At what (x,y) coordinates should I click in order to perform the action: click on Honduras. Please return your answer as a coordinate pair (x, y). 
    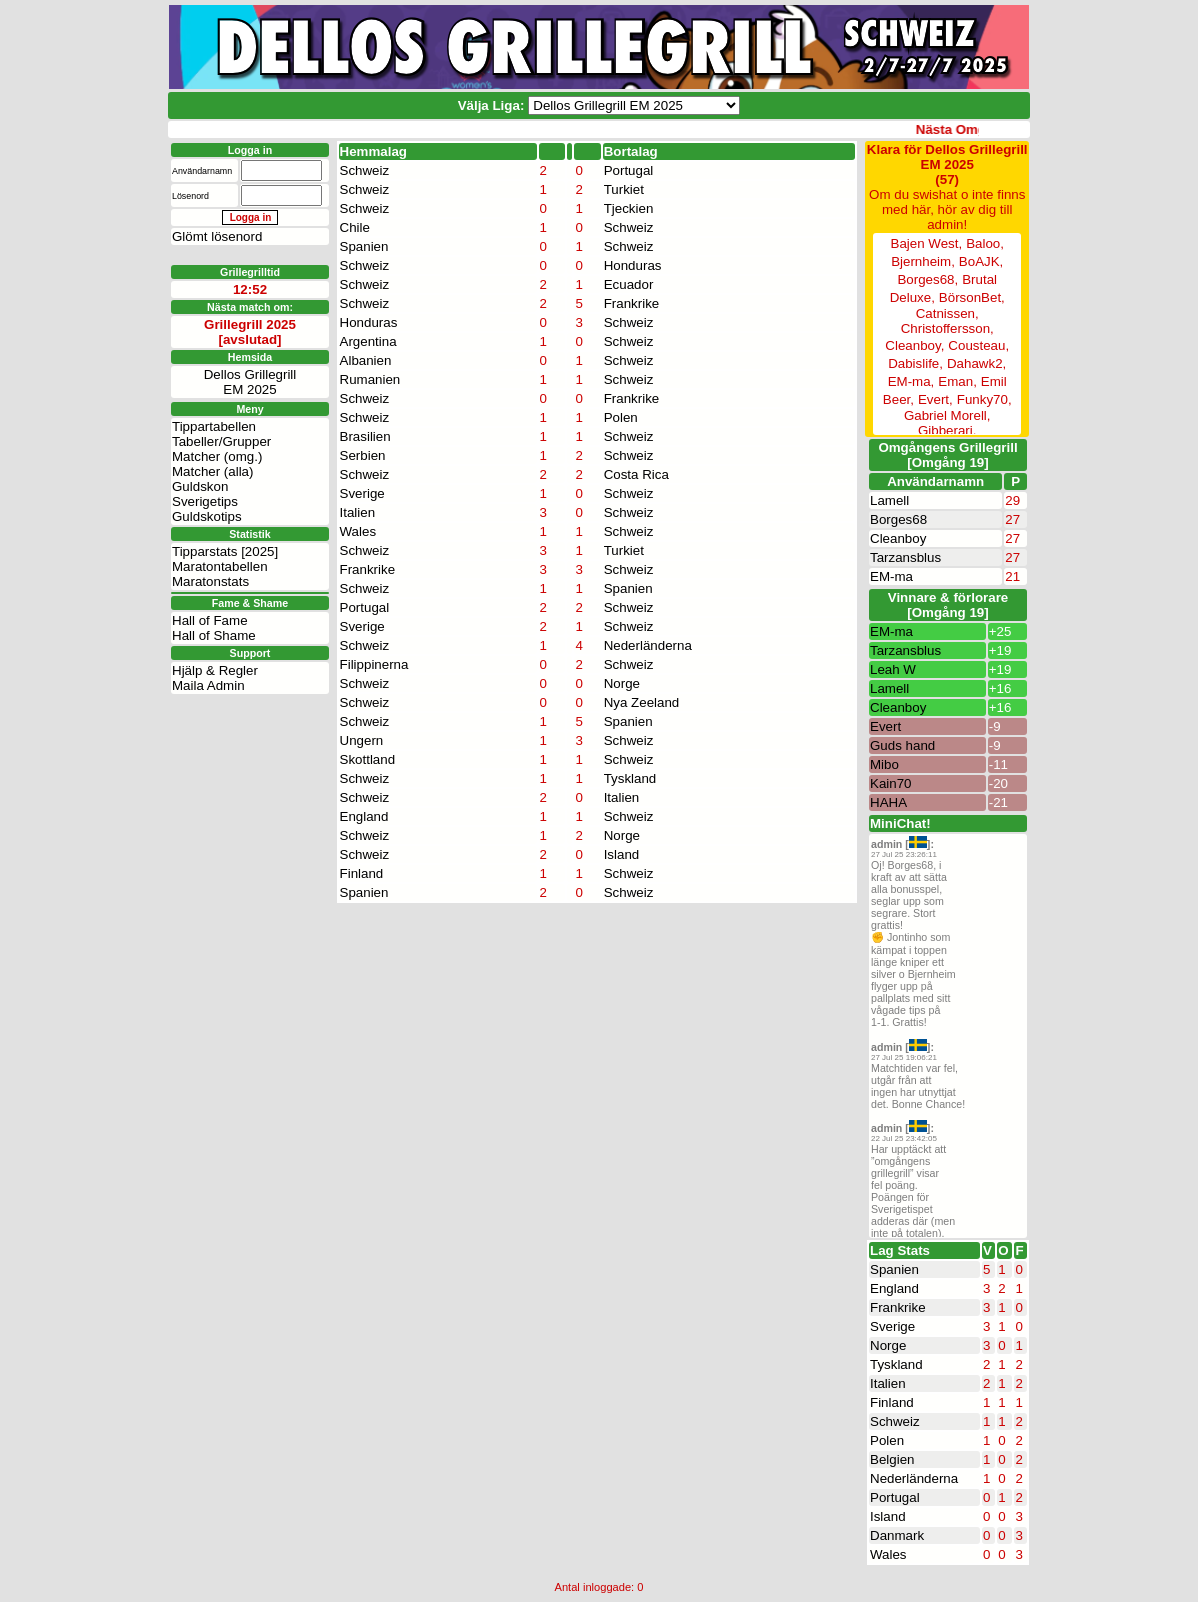
    Looking at the image, I should click on (633, 265).